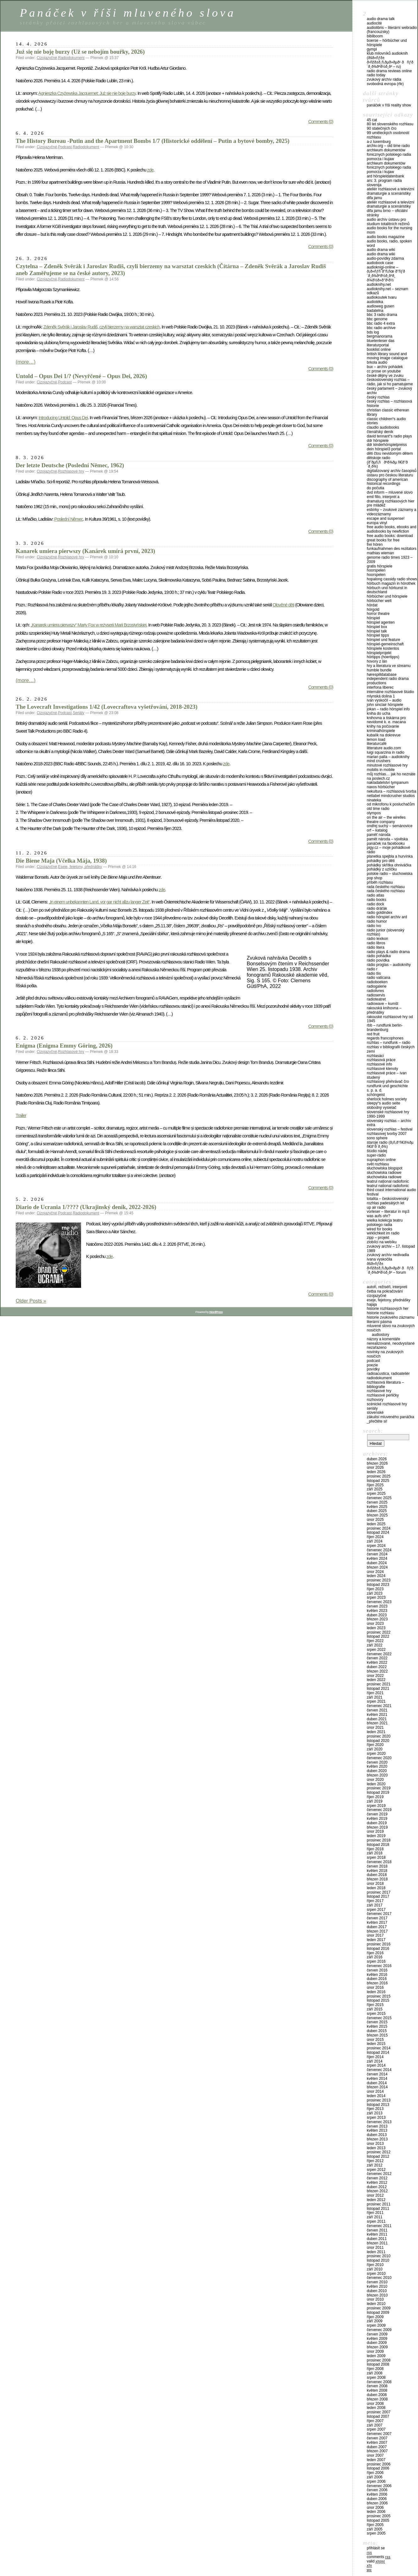 Image resolution: width=418 pixels, height=2576 pixels. I want to click on LiteraturCafé, so click(377, 743).